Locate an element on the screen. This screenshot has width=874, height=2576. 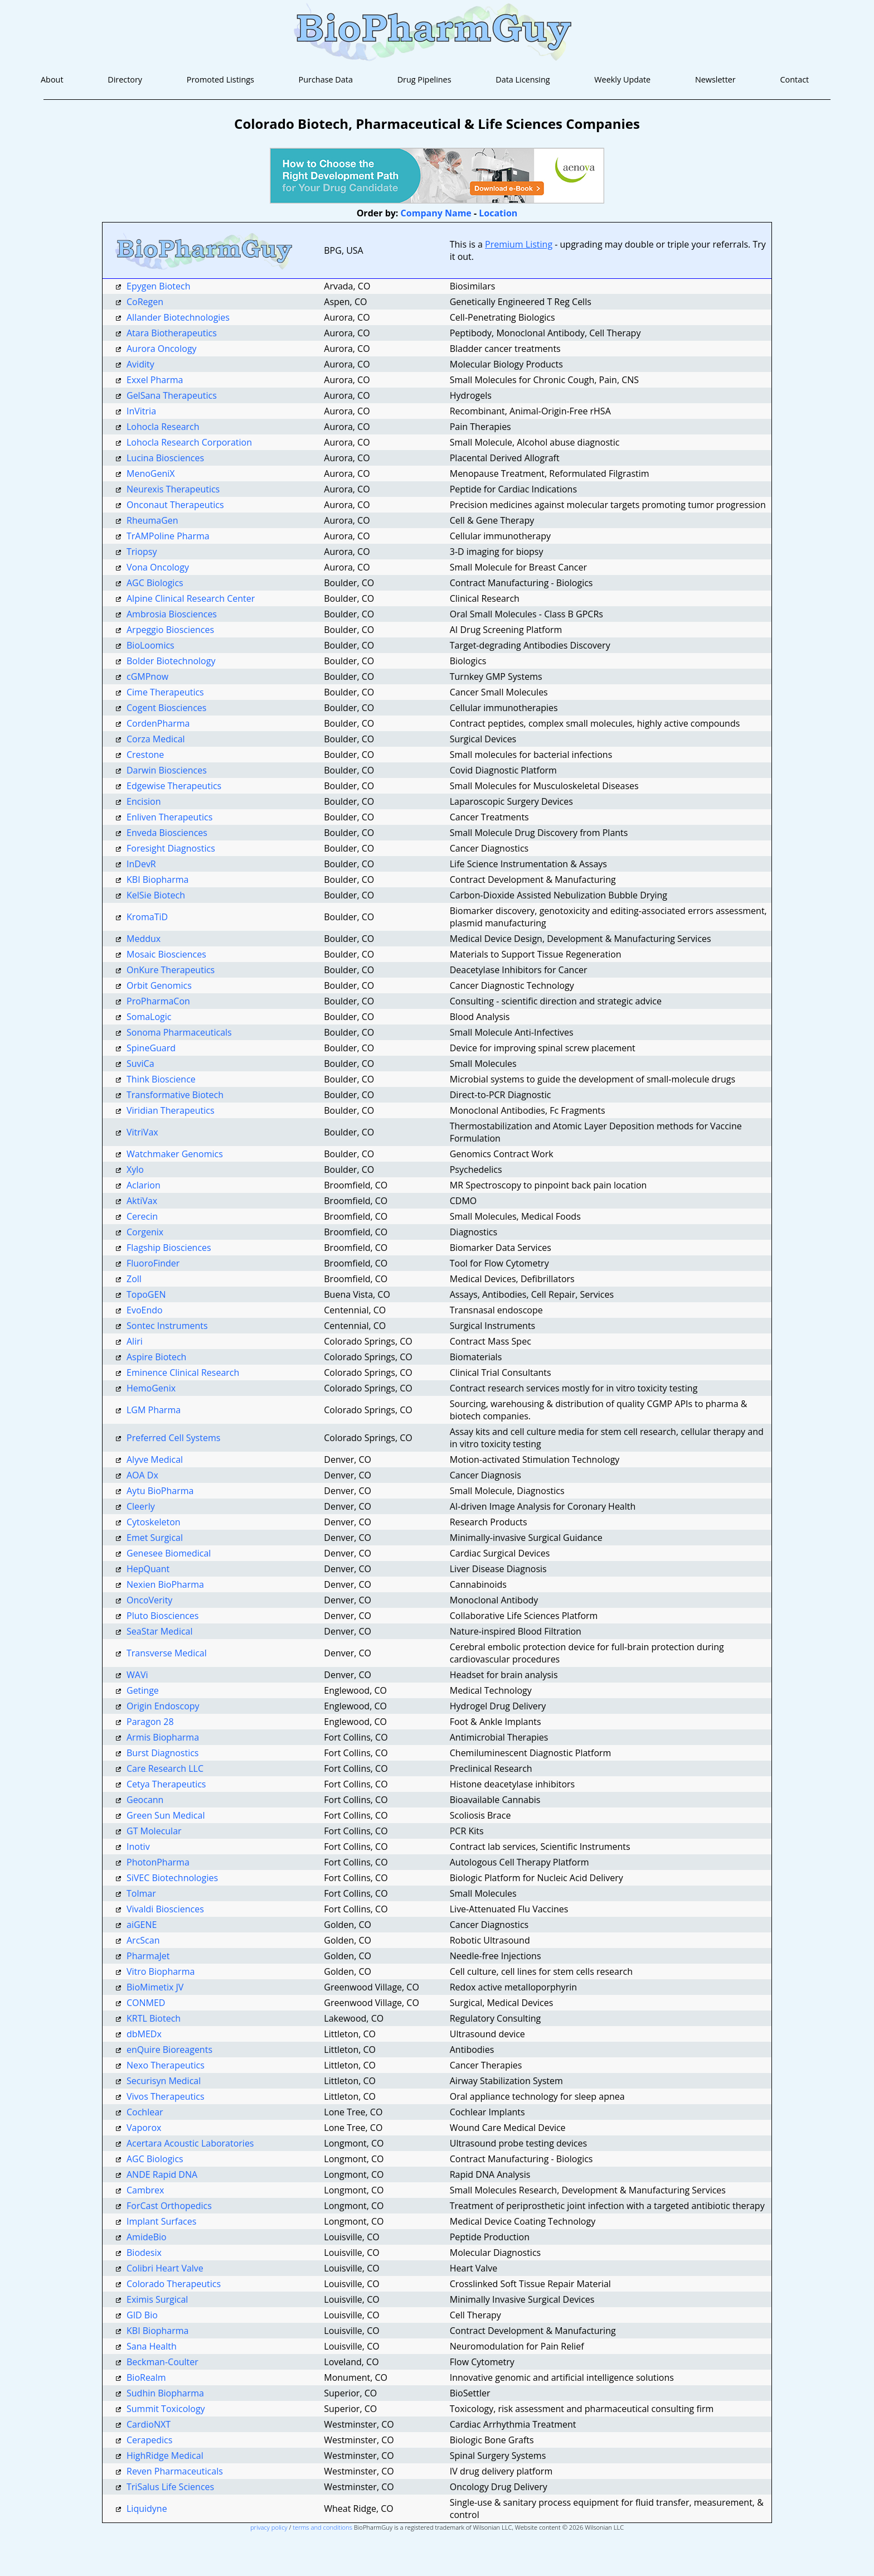
Liquidyne is located at coordinates (147, 2508).